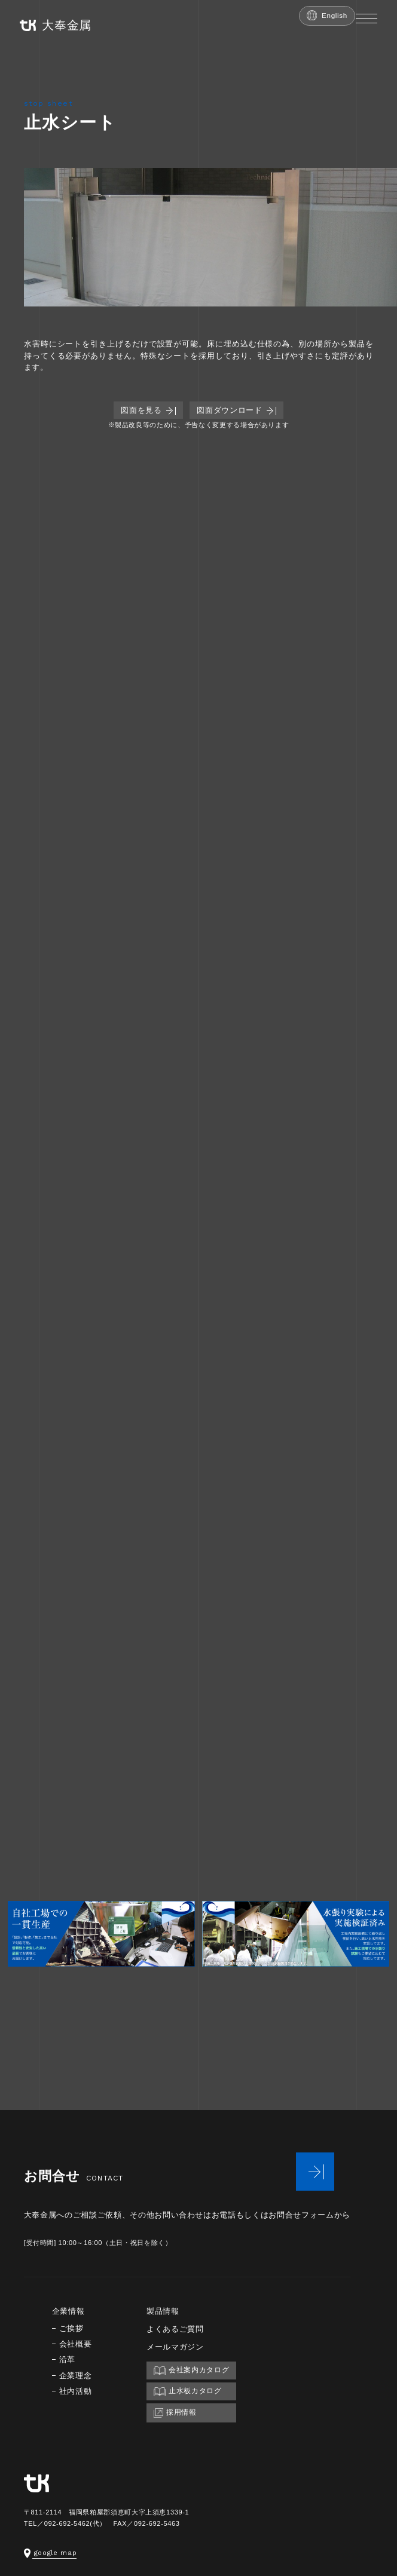 This screenshot has width=397, height=2576. What do you see at coordinates (67, 2359) in the screenshot?
I see `沿革` at bounding box center [67, 2359].